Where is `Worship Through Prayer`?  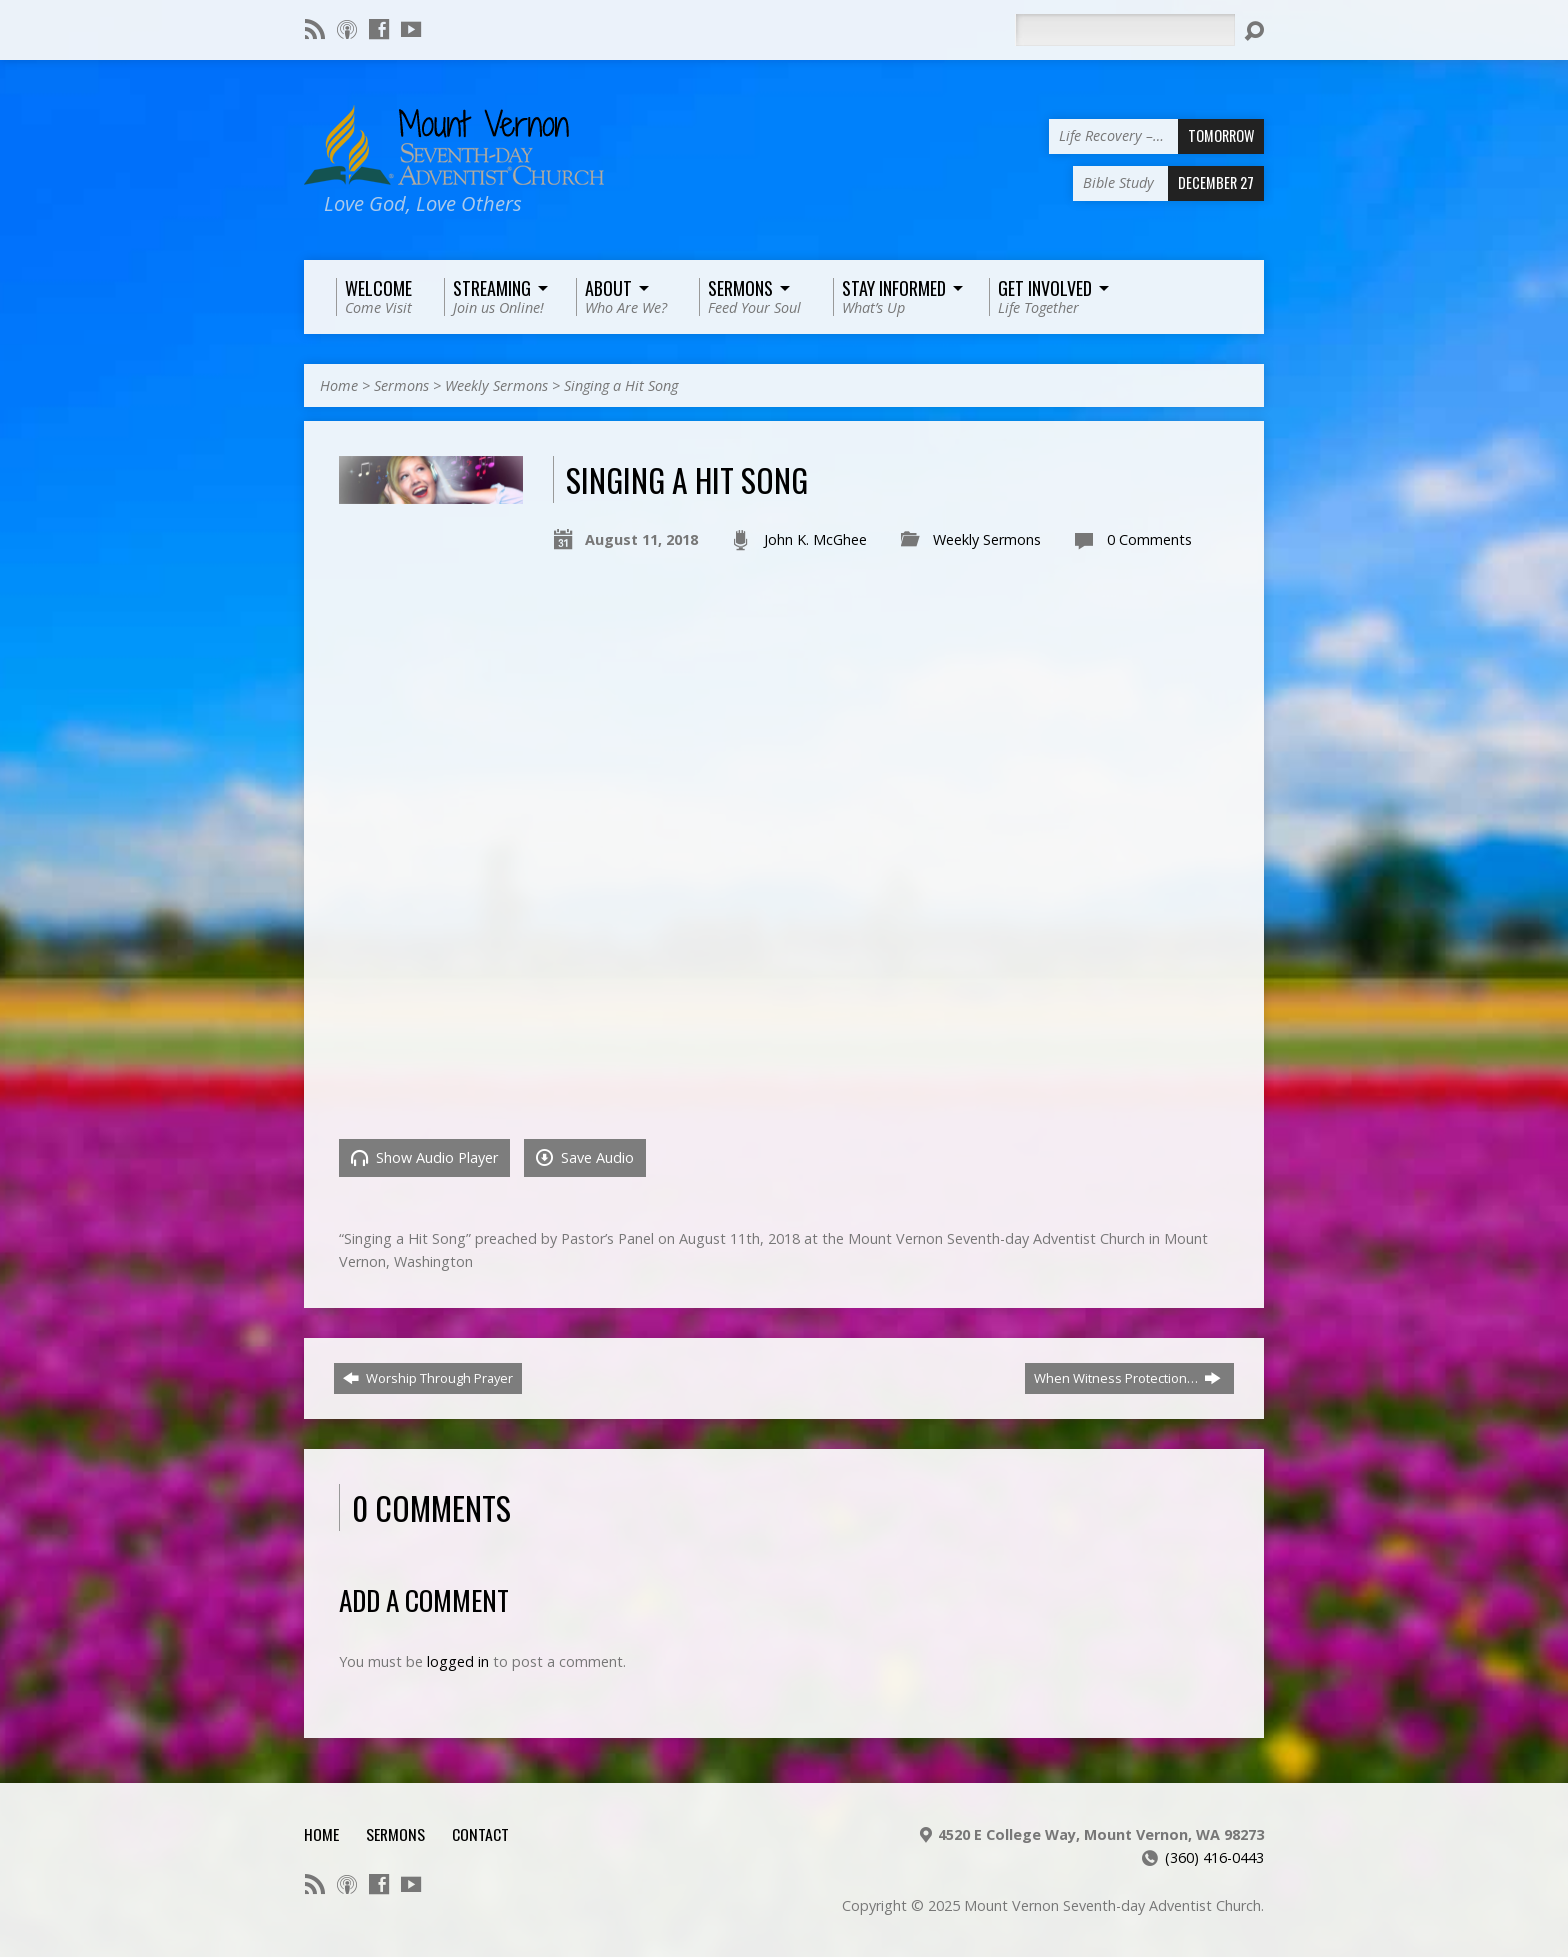
Worship Through Prayer is located at coordinates (428, 1378).